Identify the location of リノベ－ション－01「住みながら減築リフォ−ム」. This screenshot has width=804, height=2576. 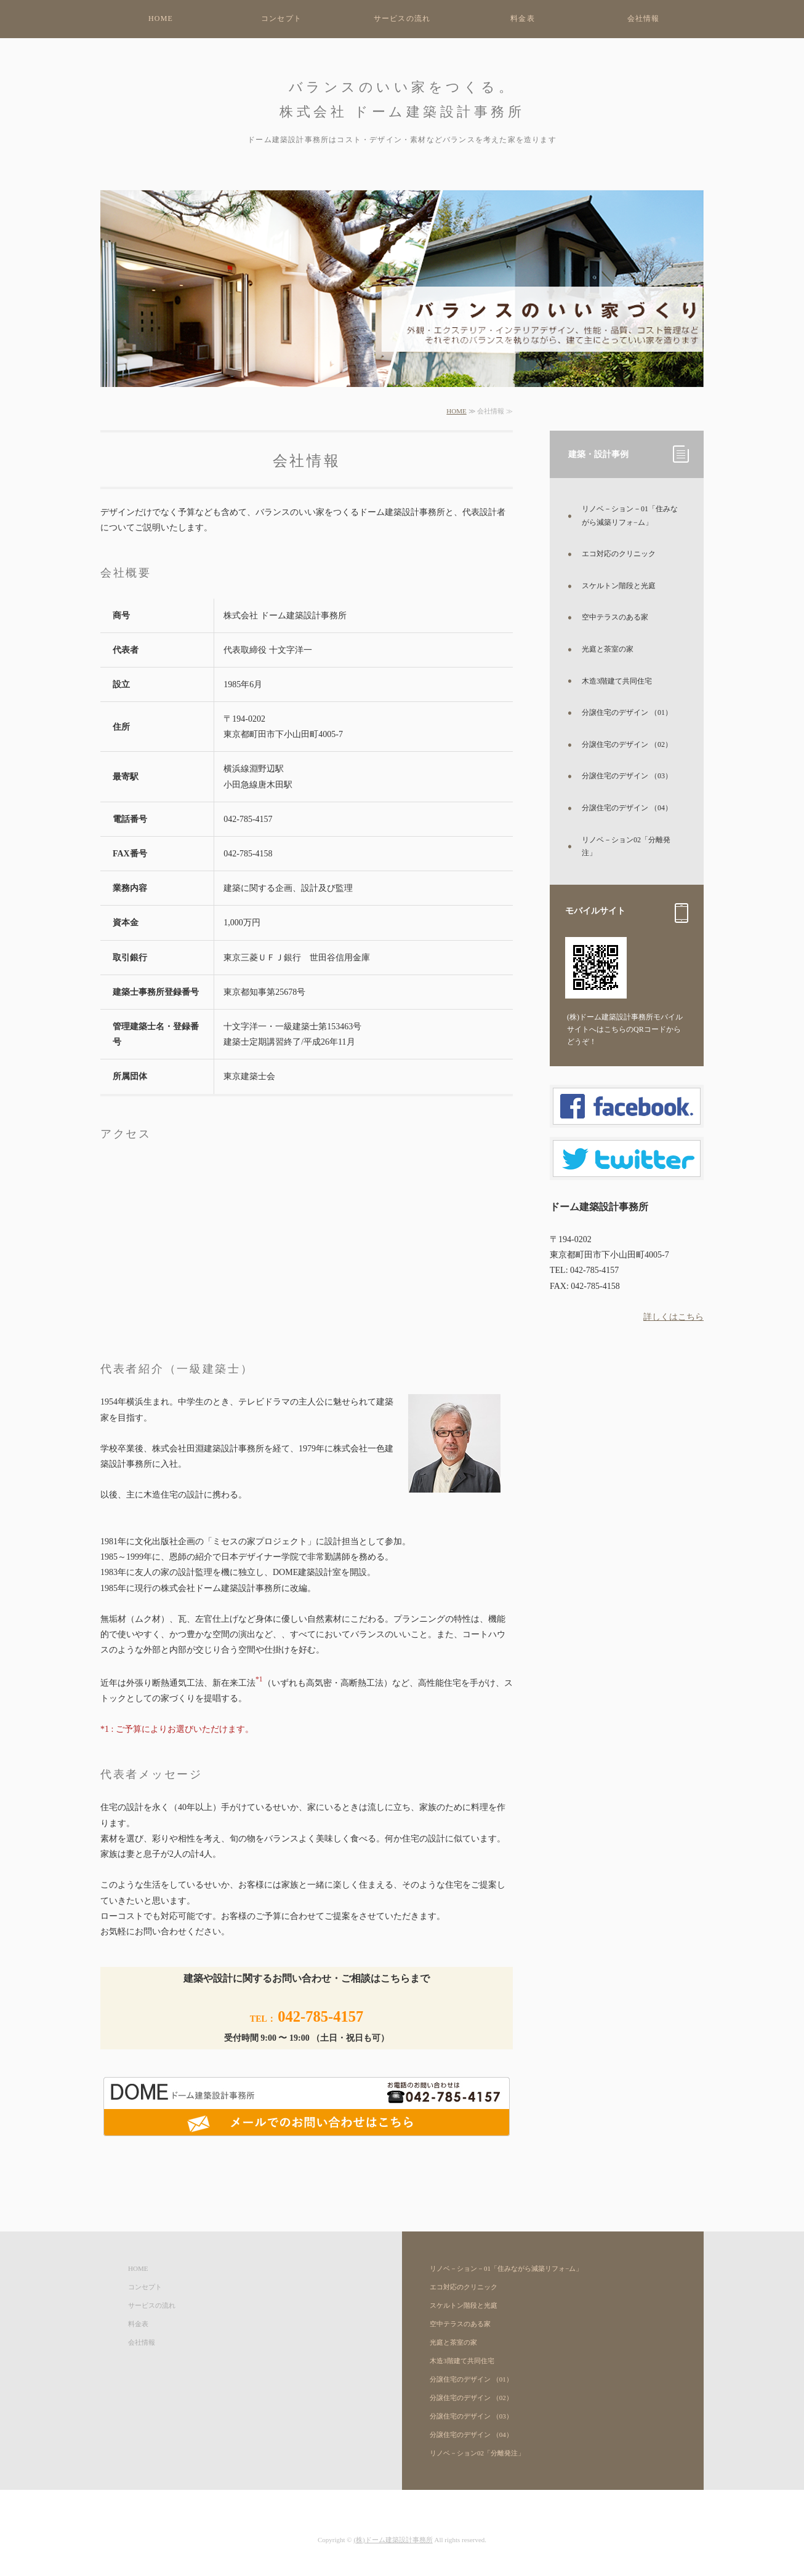
(630, 515).